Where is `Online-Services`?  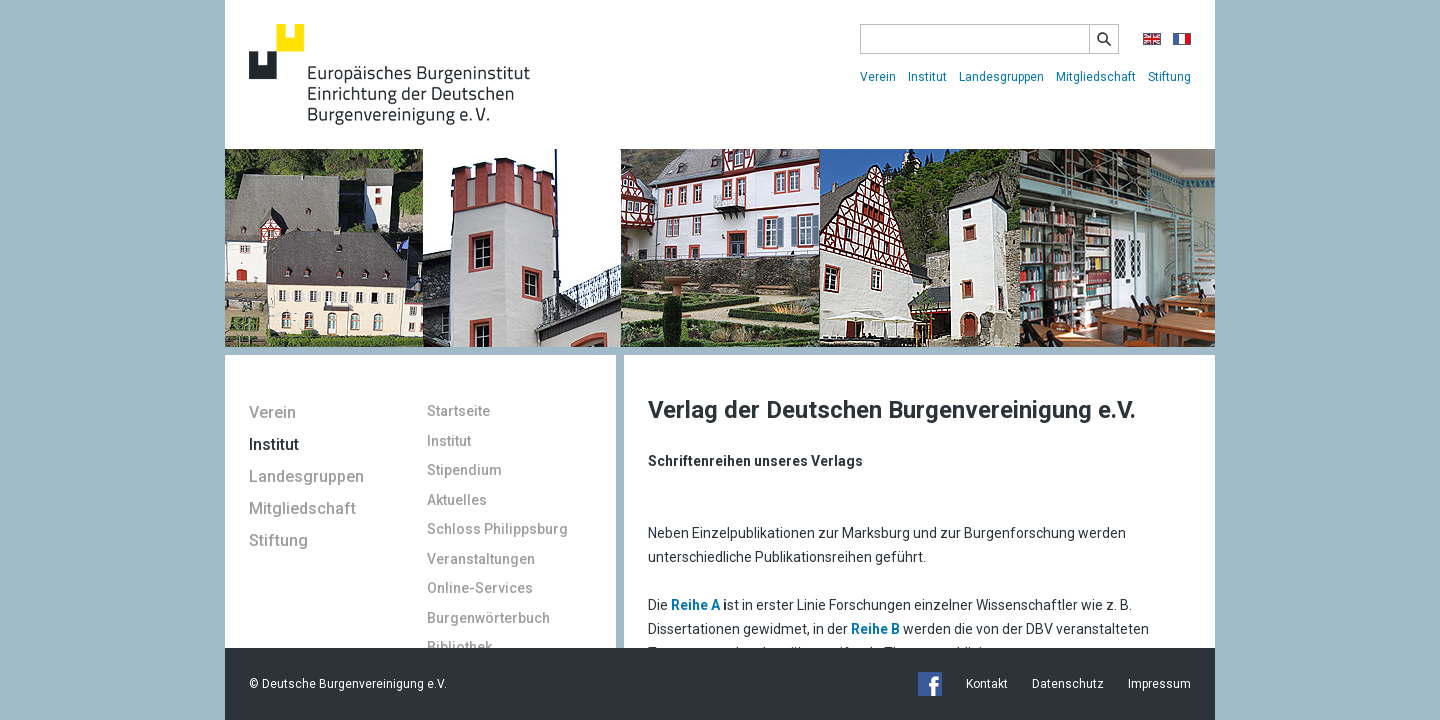
Online-Services is located at coordinates (480, 588).